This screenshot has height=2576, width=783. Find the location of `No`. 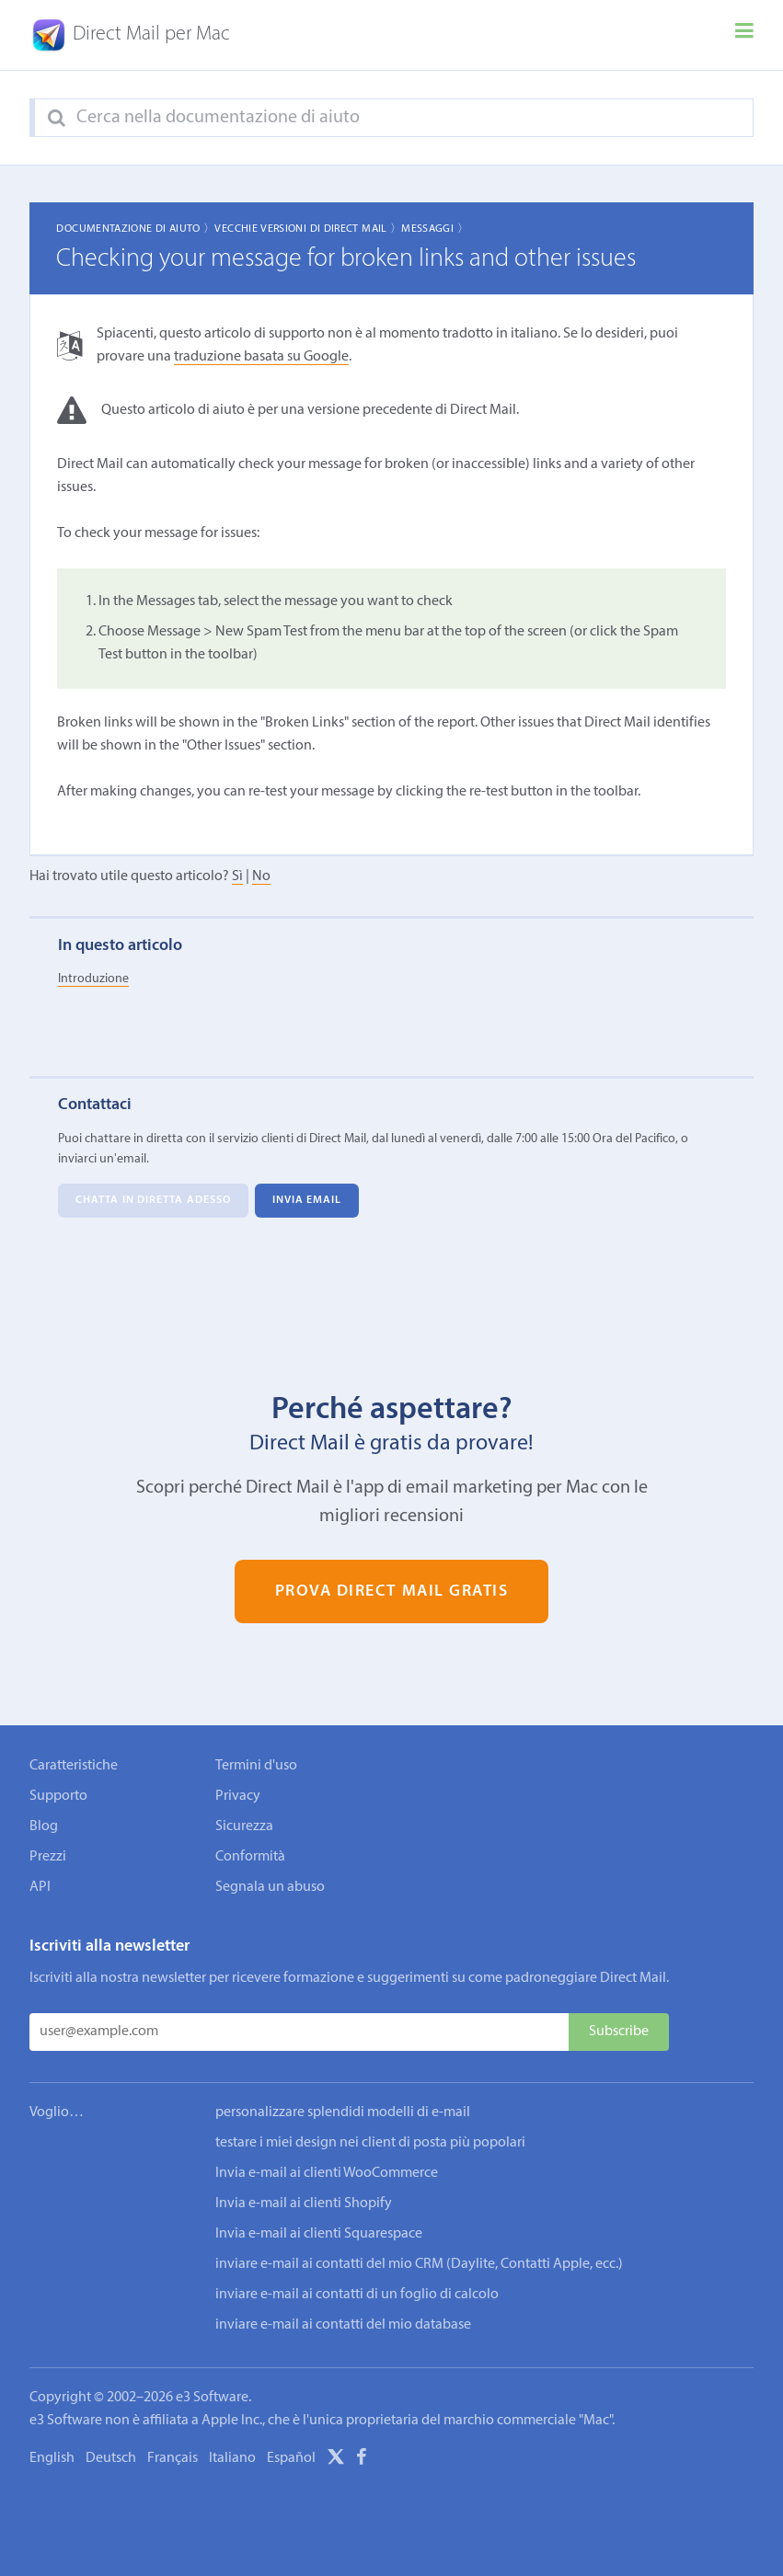

No is located at coordinates (261, 876).